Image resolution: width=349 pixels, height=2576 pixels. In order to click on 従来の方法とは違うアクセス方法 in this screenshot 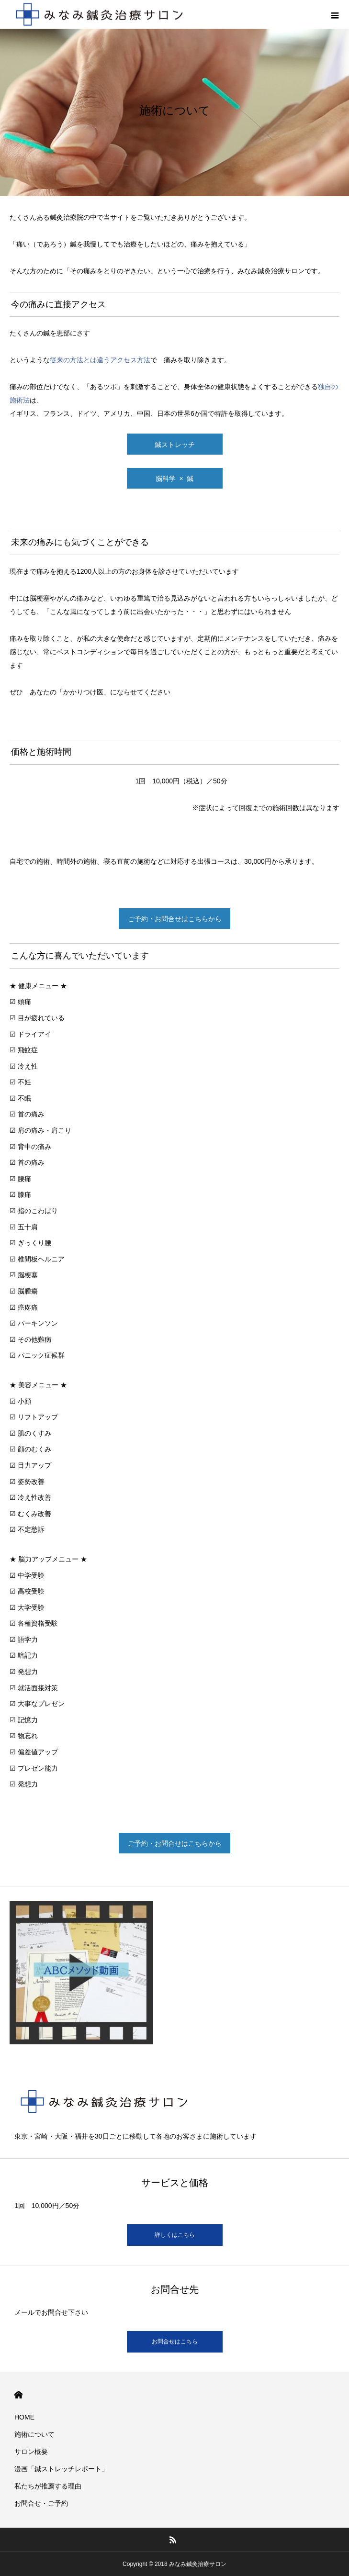, I will do `click(100, 360)`.